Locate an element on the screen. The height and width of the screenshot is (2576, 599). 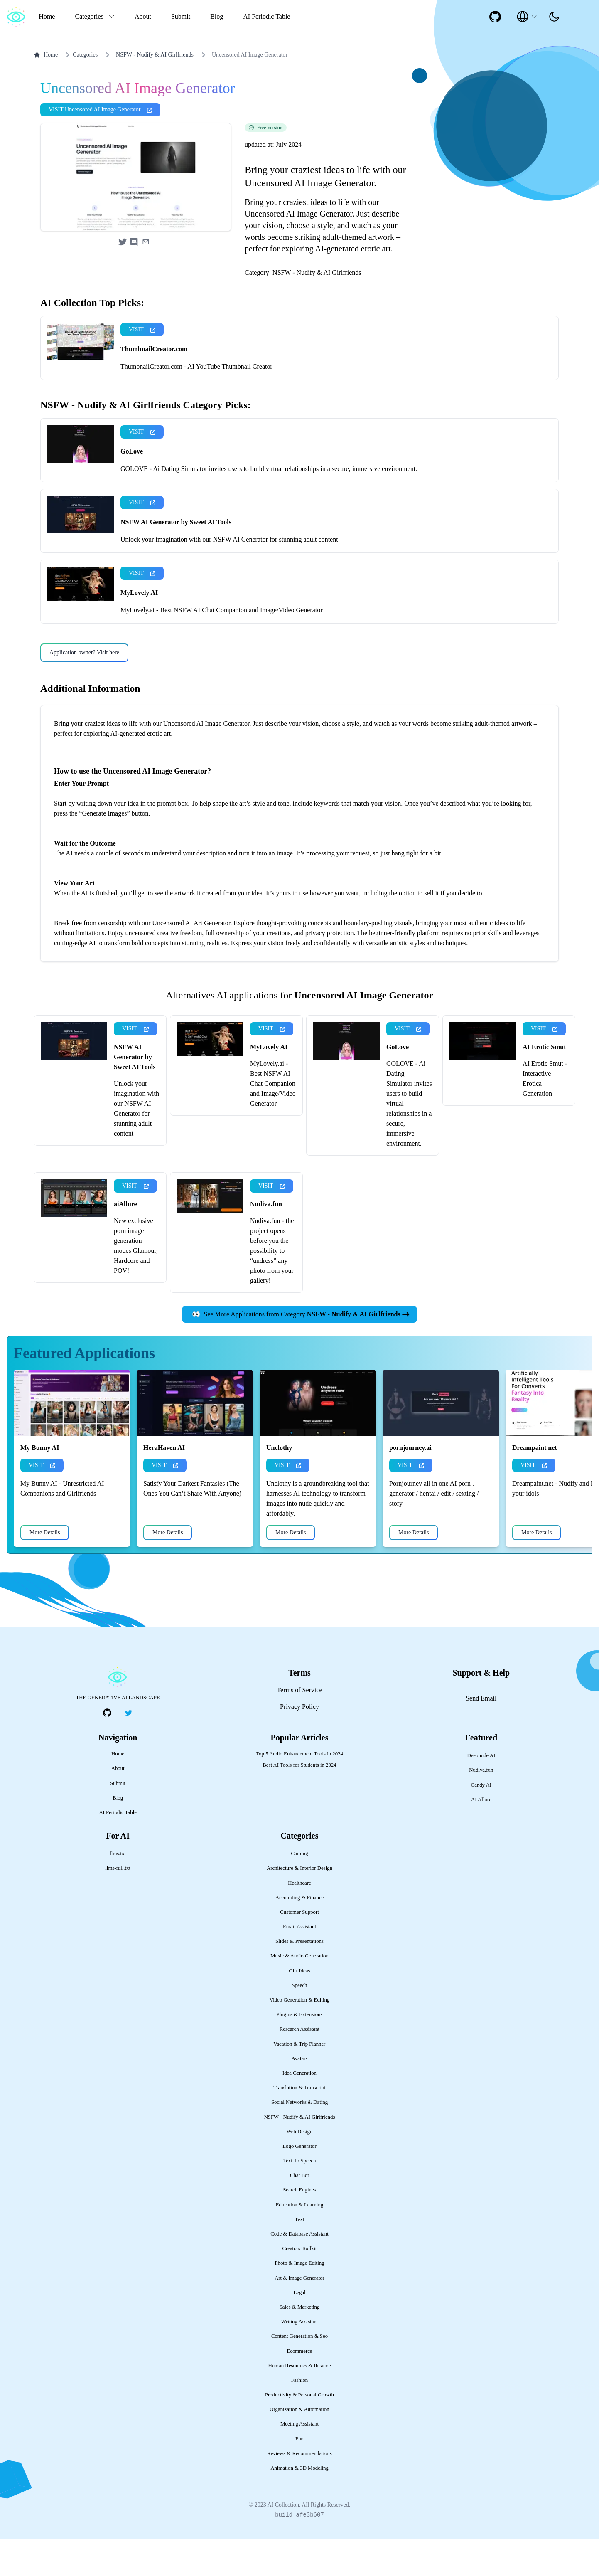
Search Engines is located at coordinates (299, 2227).